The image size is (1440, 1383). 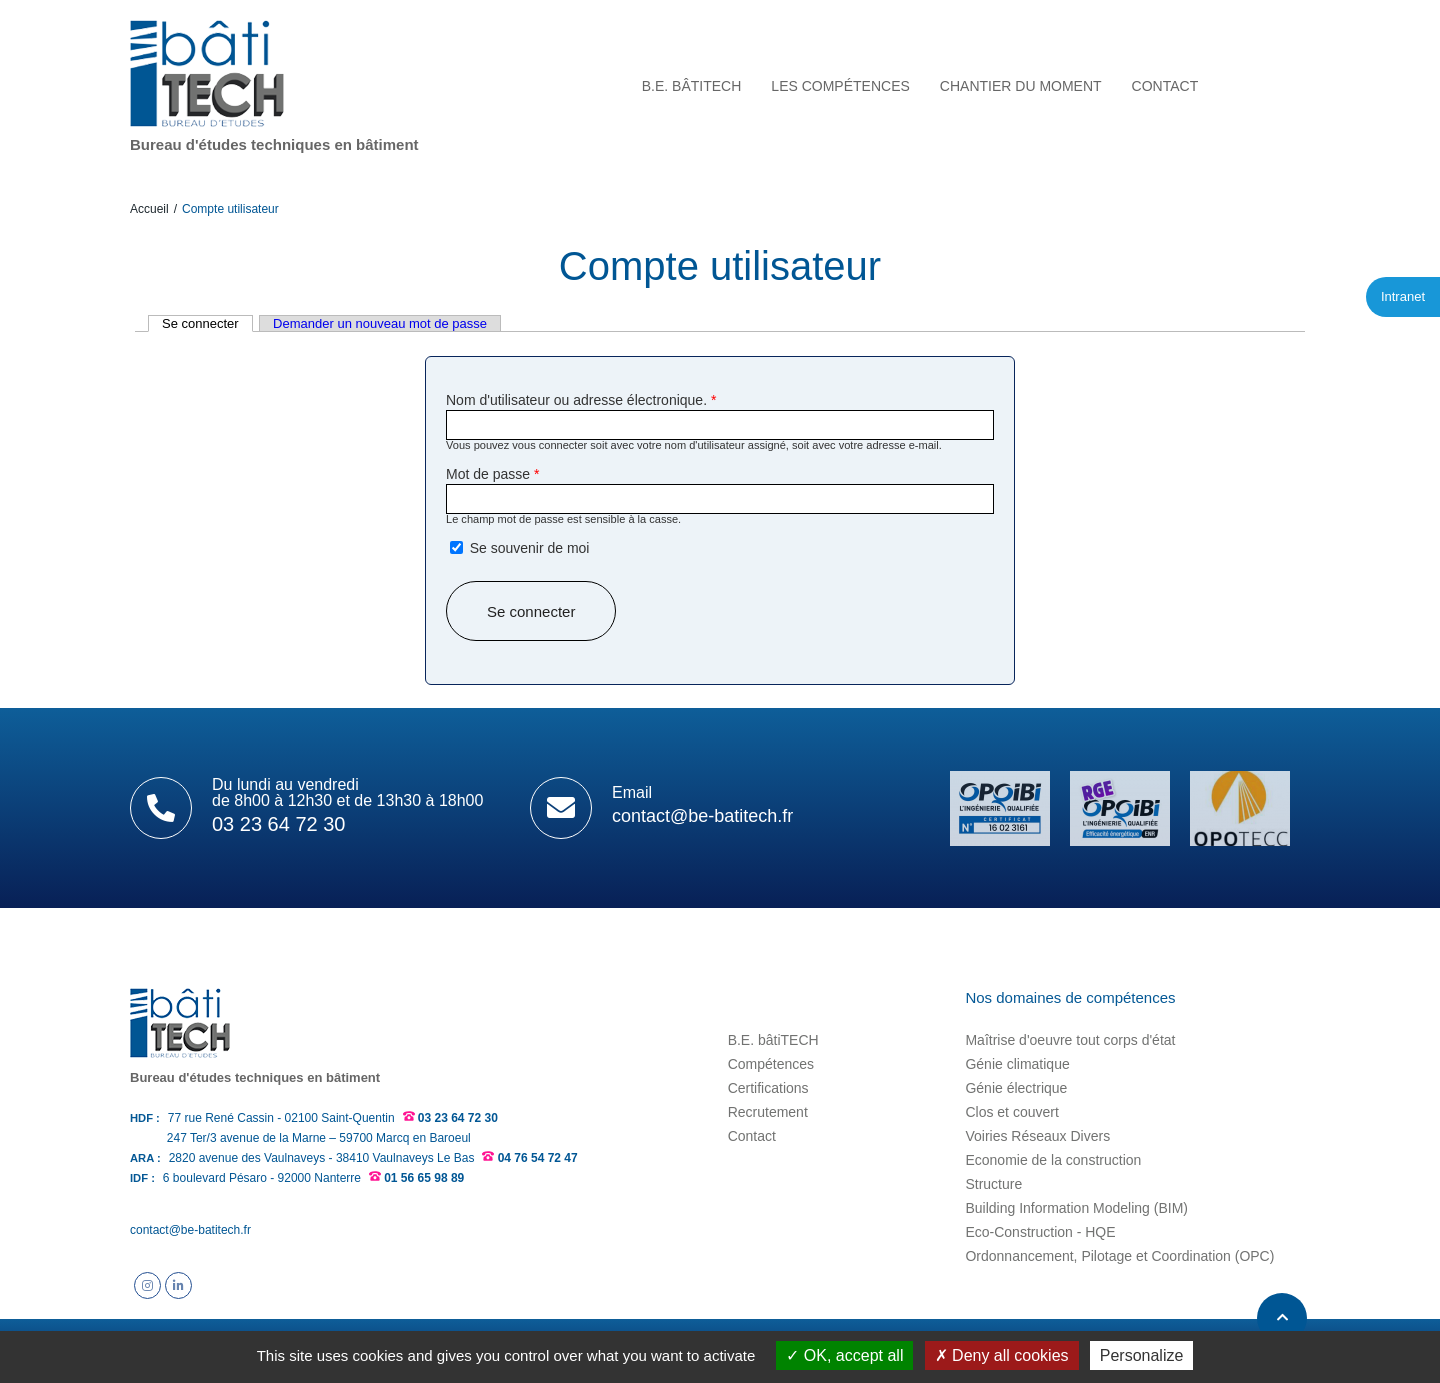 I want to click on Deny all cookies, so click(x=1002, y=1355).